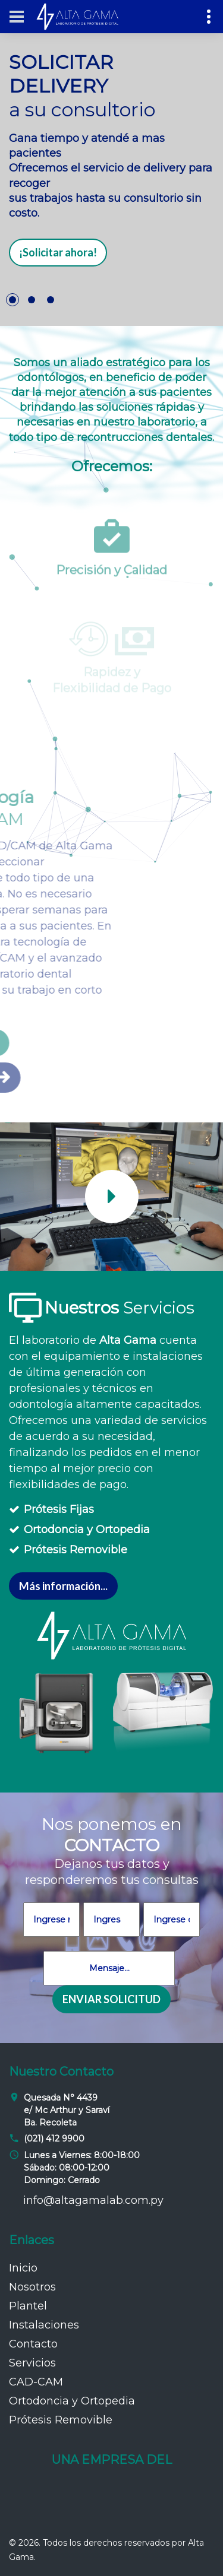  I want to click on Servicios, so click(32, 2362).